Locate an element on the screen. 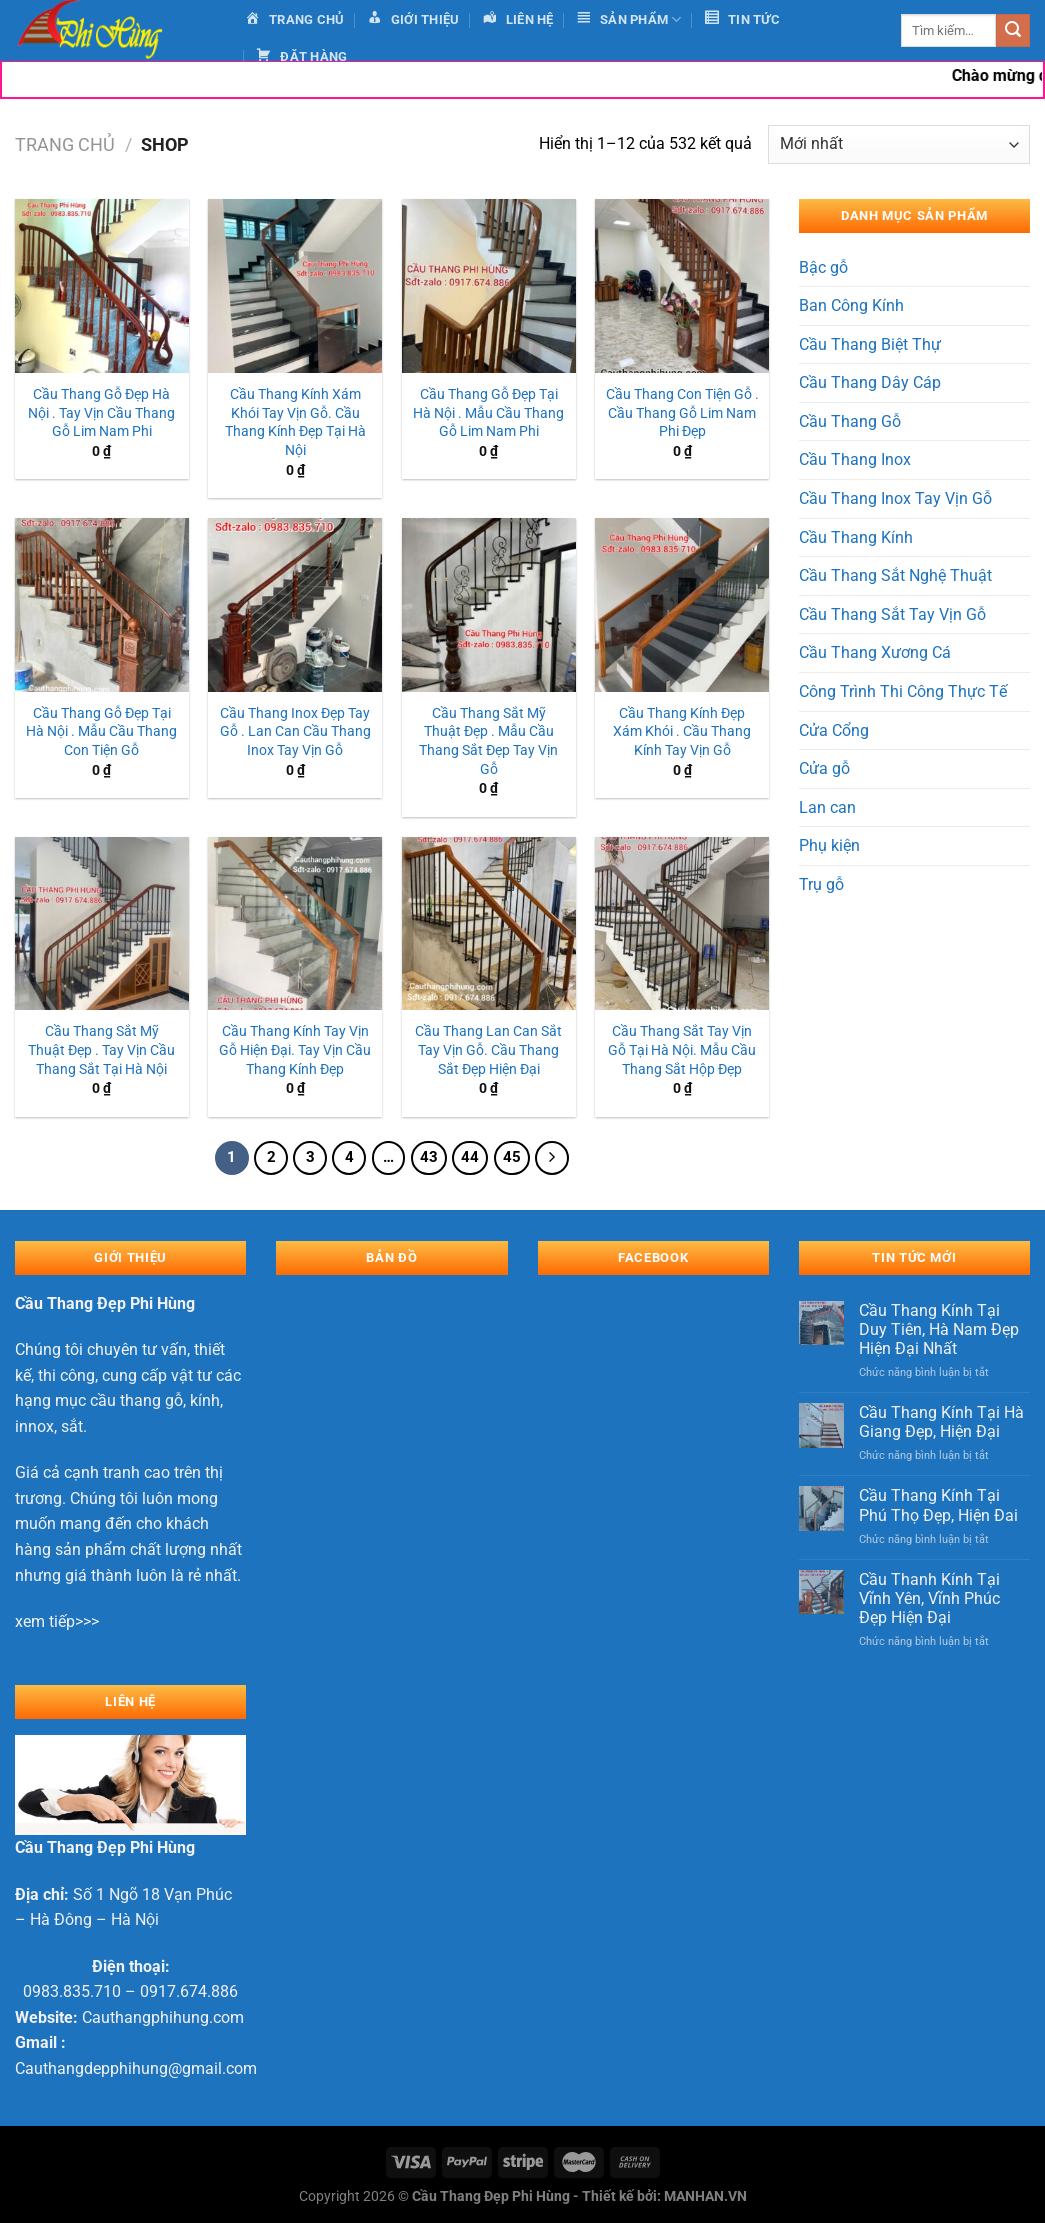  Cầu Thang Sắt Tay Vịn Gỗ is located at coordinates (892, 614).